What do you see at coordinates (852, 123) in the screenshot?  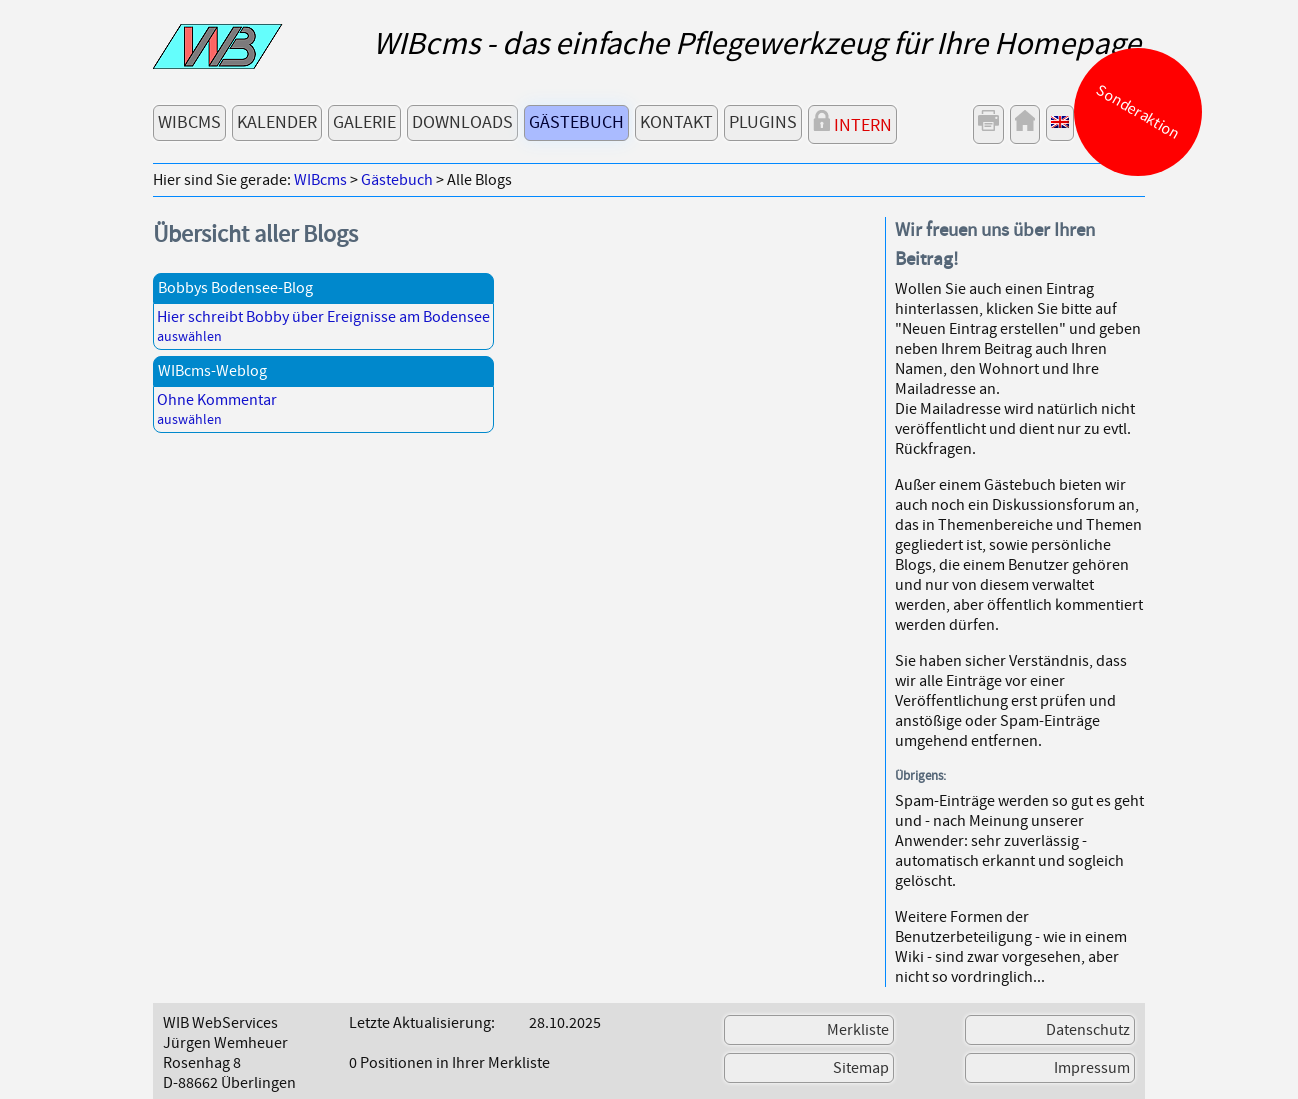 I see `Intern` at bounding box center [852, 123].